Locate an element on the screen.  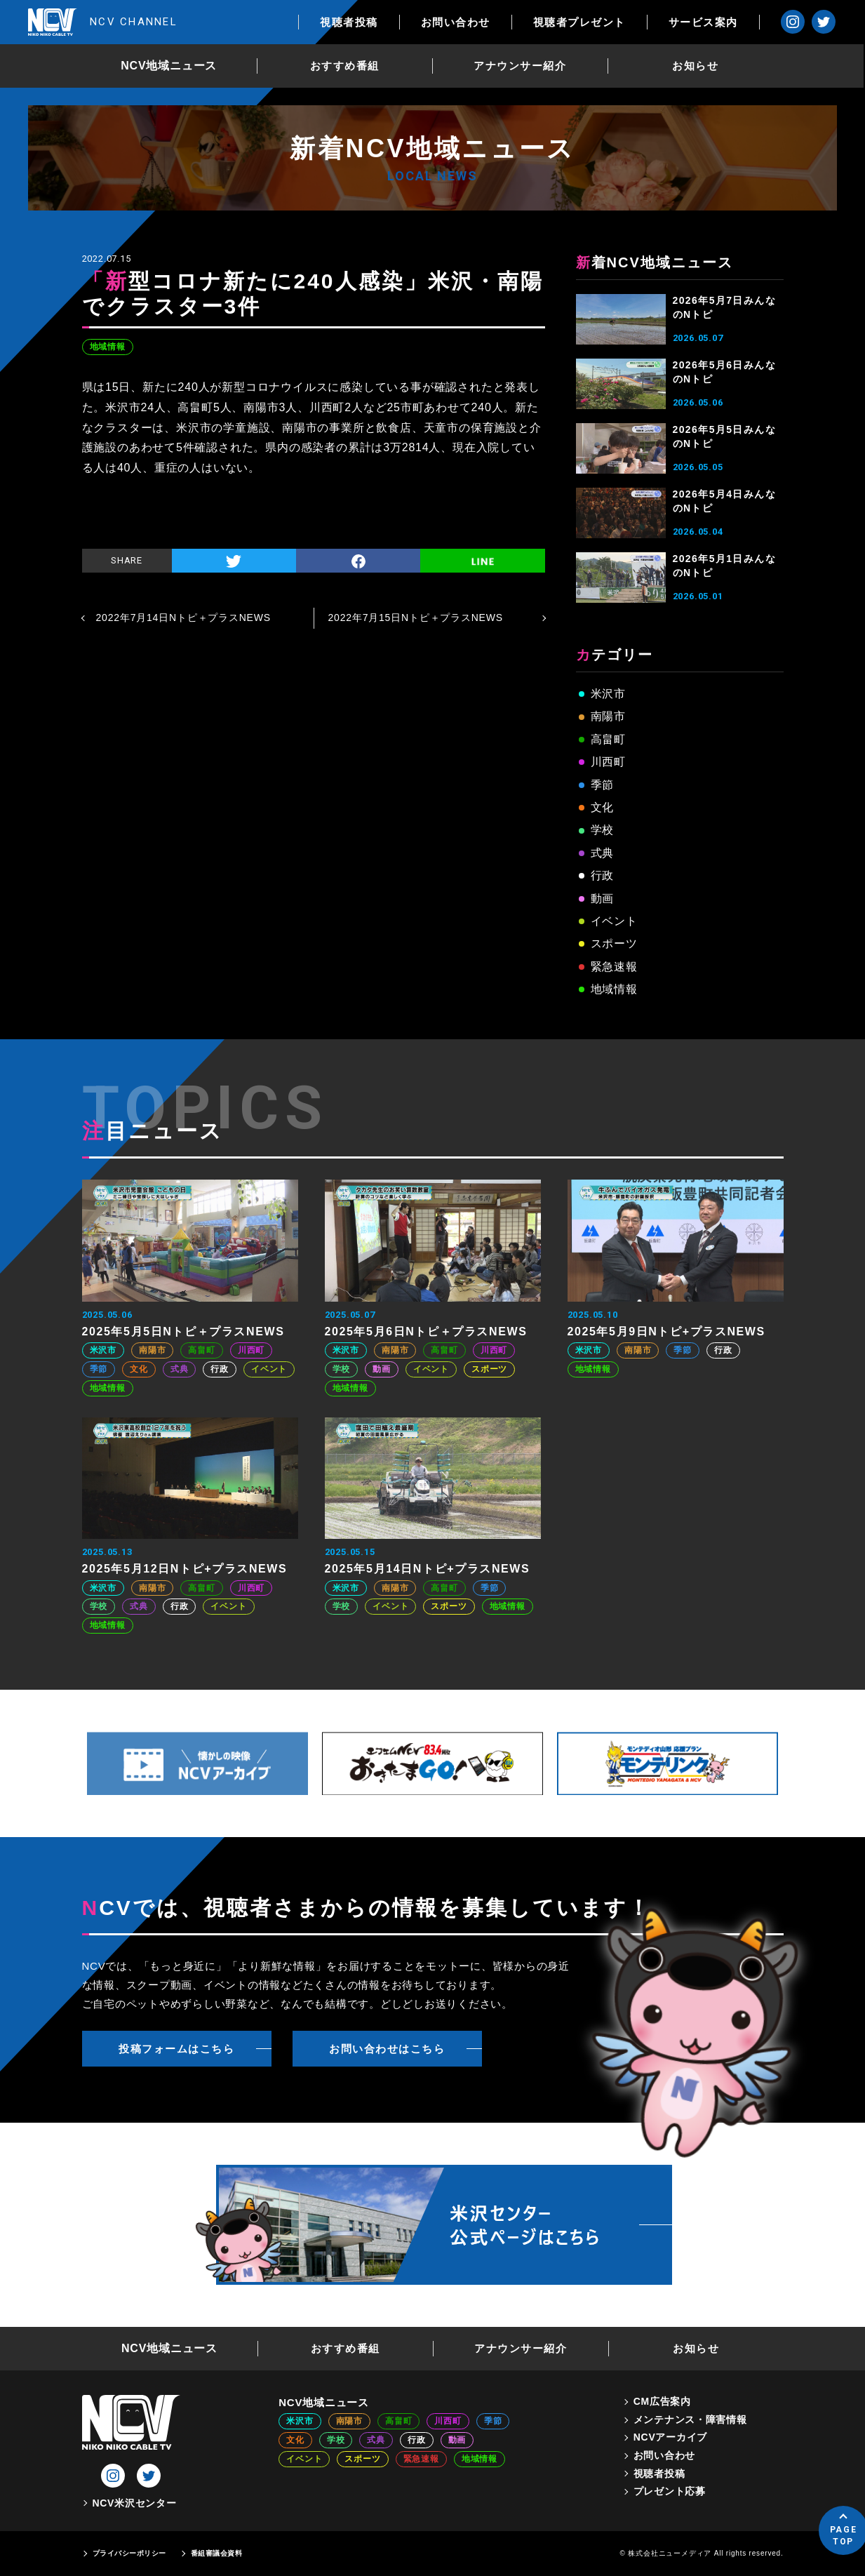
2025年5月9日Nトピ+プラスNEWS is located at coordinates (666, 1331).